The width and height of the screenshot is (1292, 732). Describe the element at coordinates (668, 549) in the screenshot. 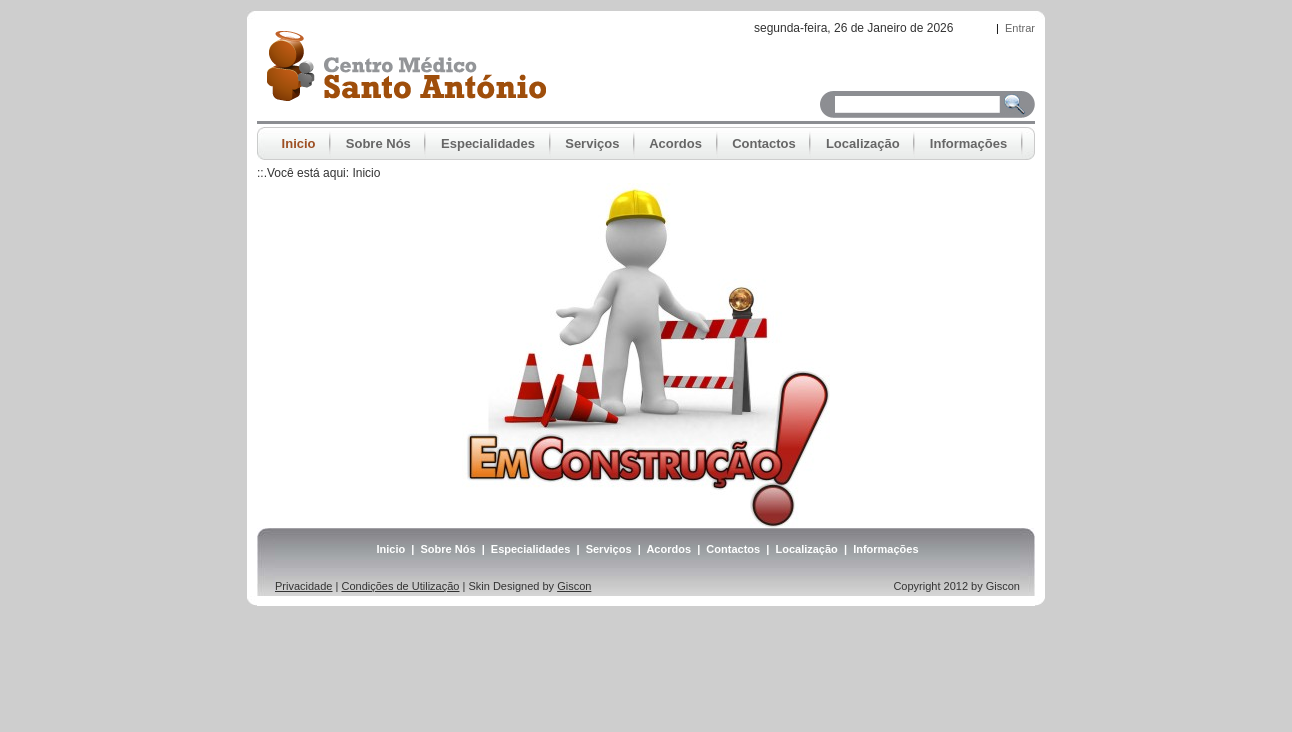

I see `Acordos` at that location.